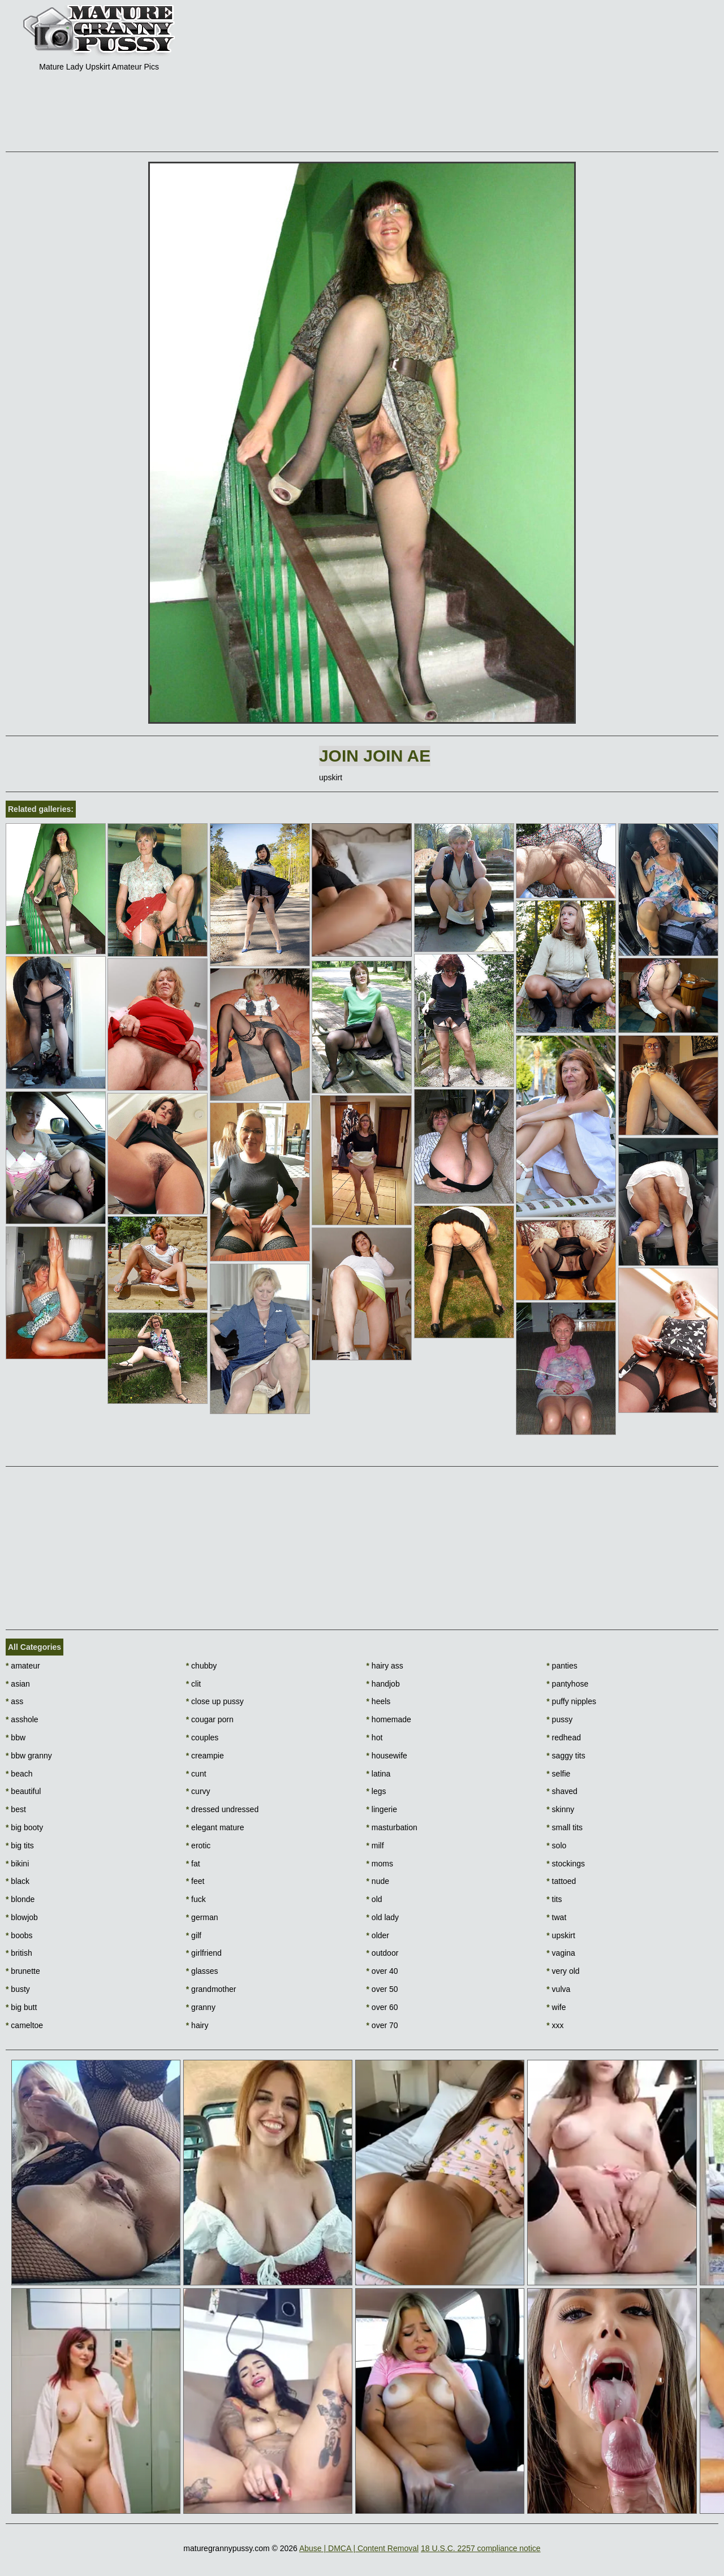 The height and width of the screenshot is (2576, 724). What do you see at coordinates (385, 1665) in the screenshot?
I see `hairy ass` at bounding box center [385, 1665].